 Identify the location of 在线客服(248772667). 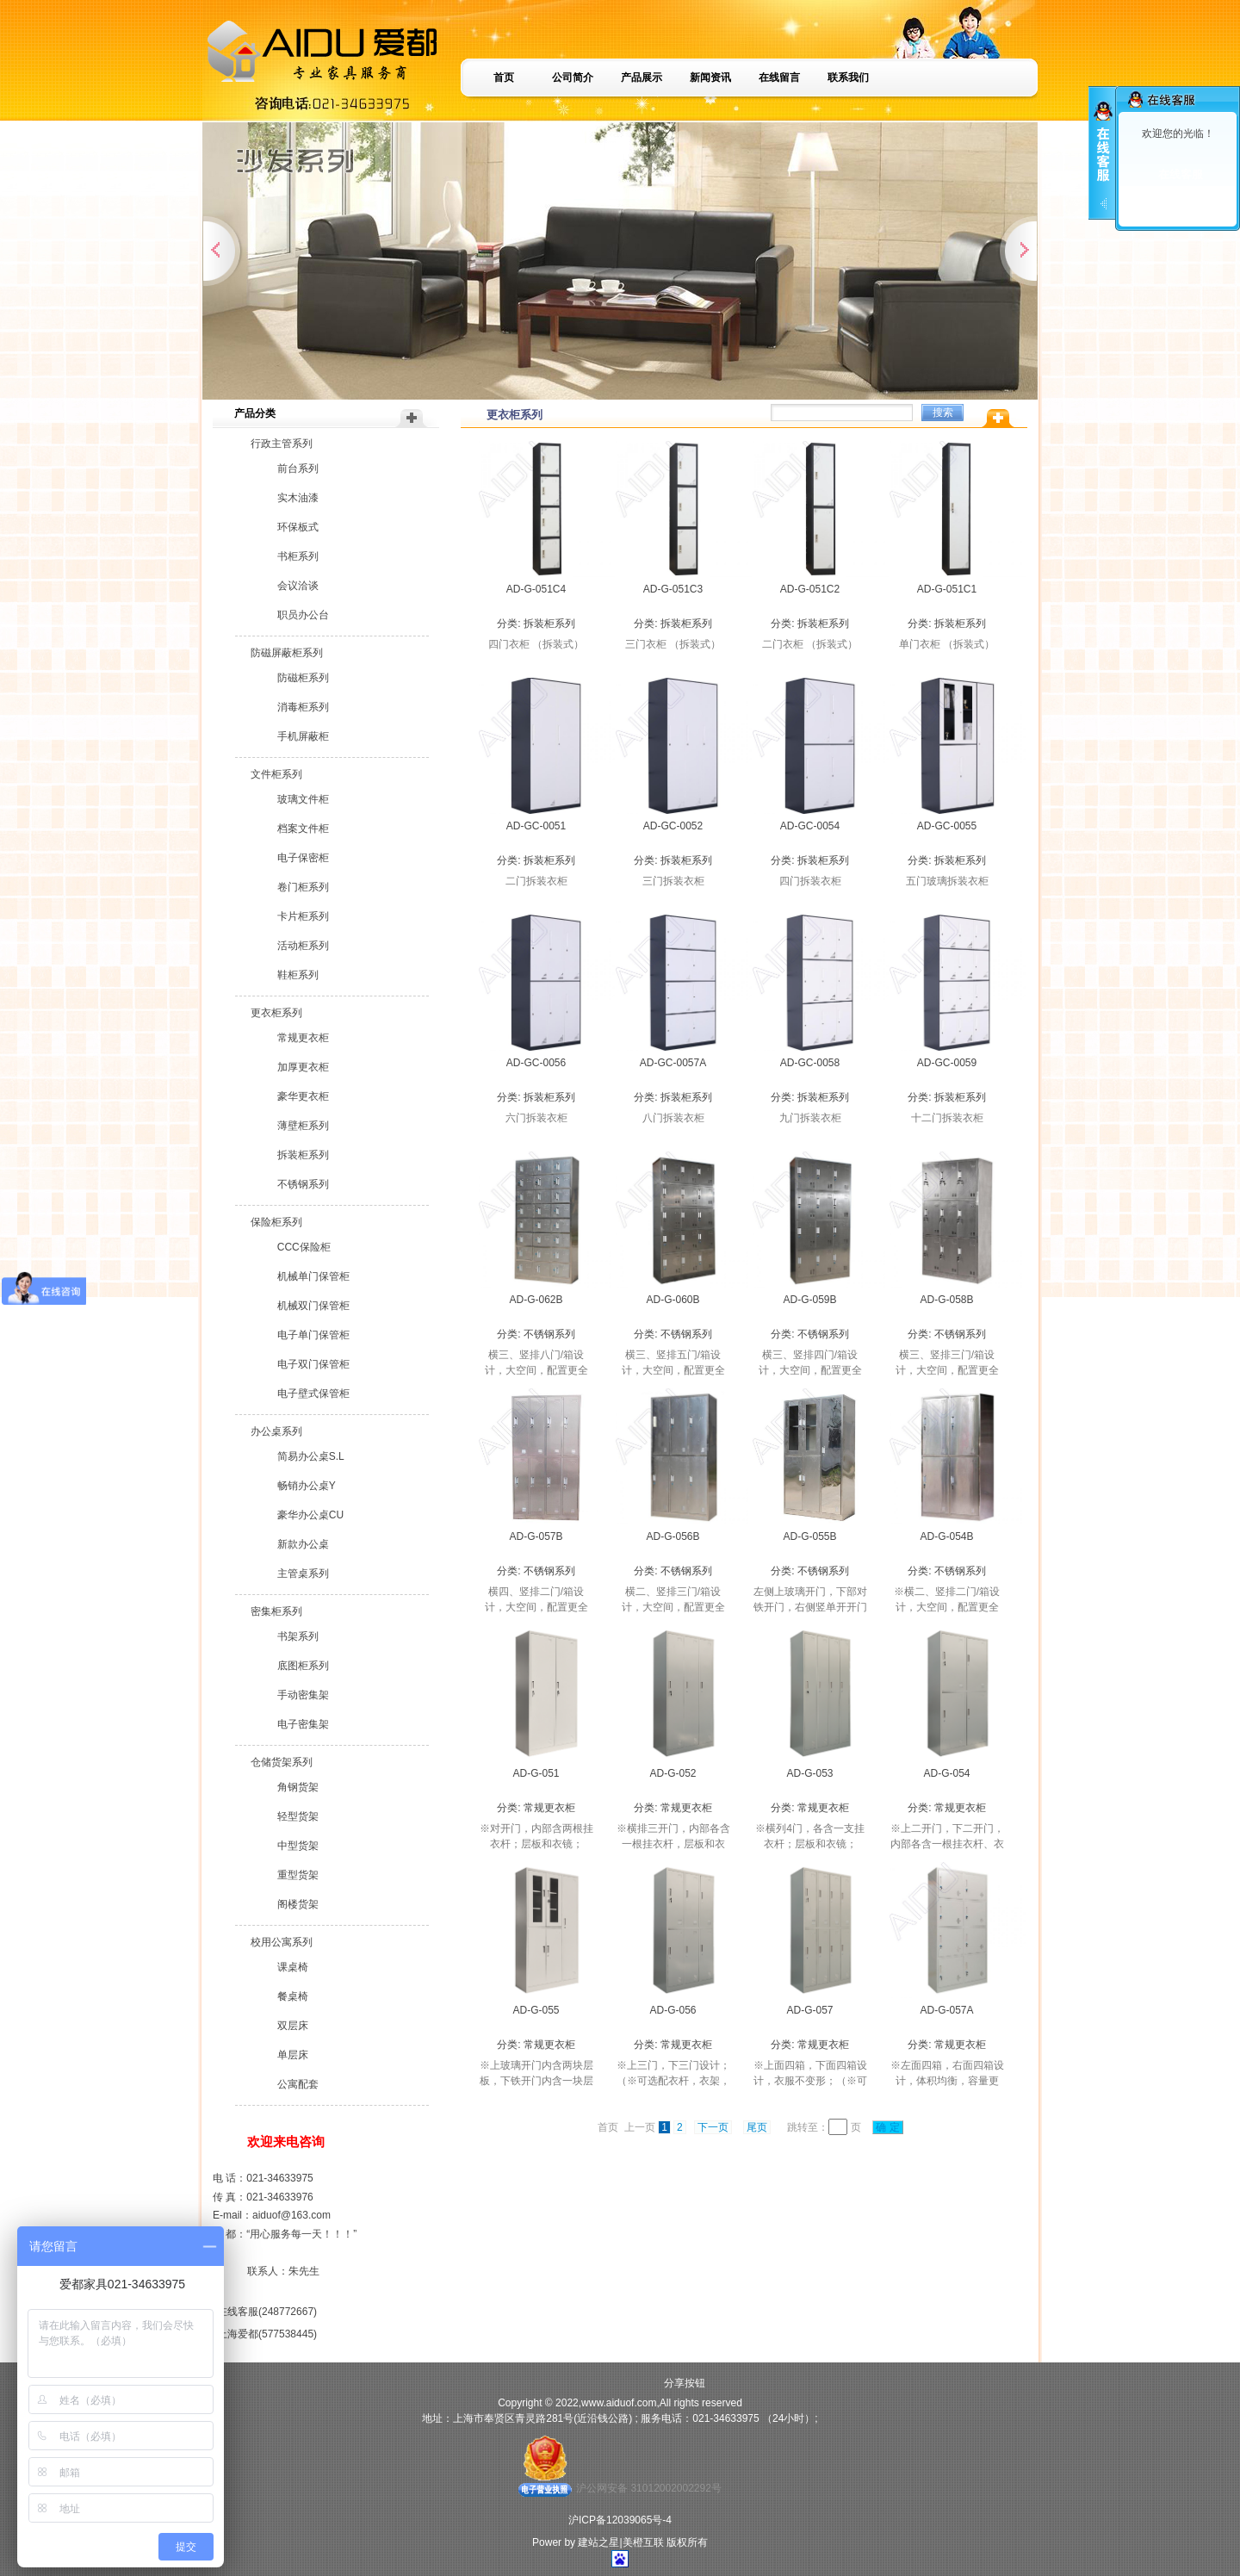
(267, 2312).